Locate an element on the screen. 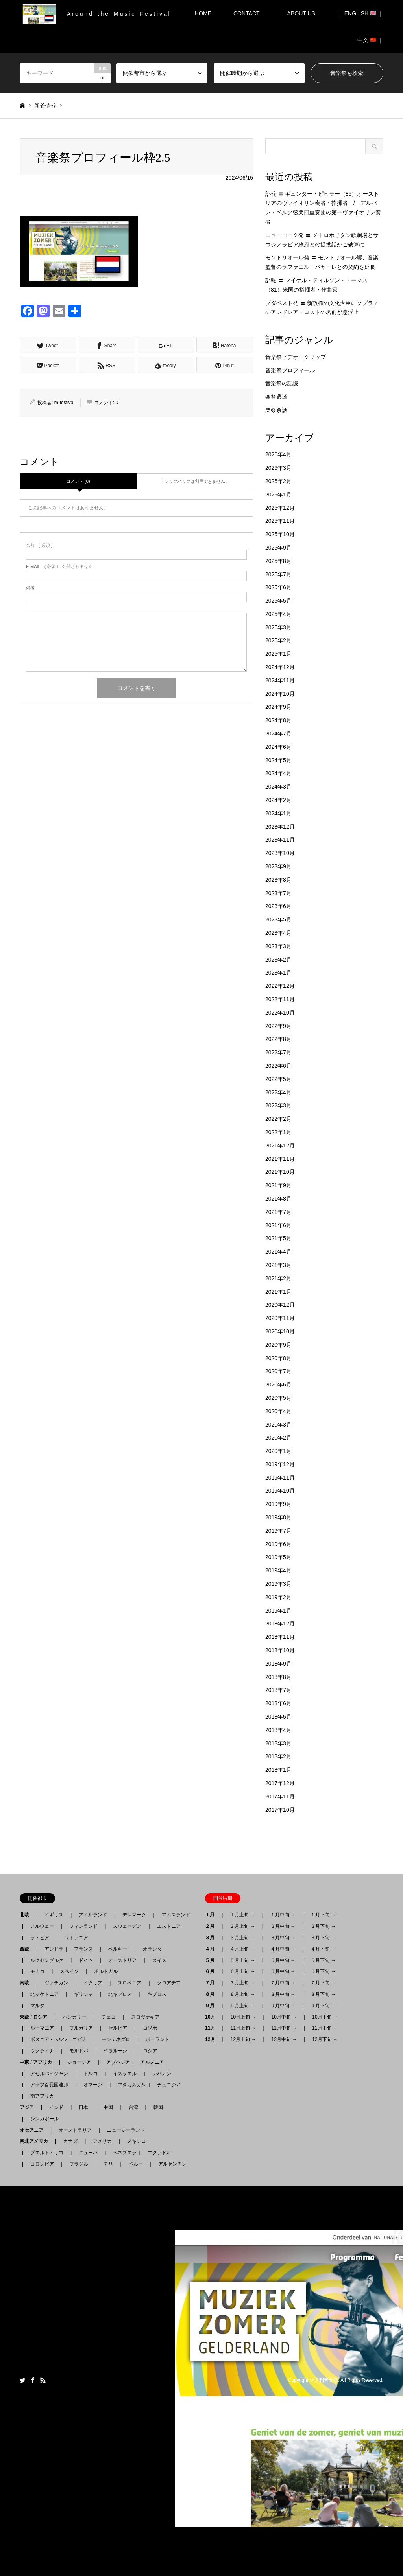 This screenshot has width=403, height=2576. 2021年9月 is located at coordinates (278, 1185).